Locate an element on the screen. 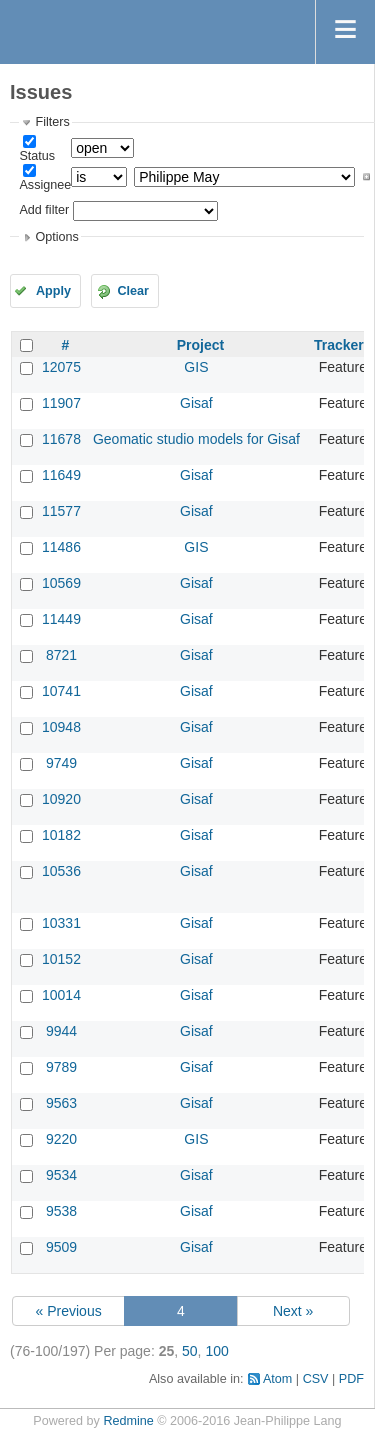  11649 is located at coordinates (61, 475).